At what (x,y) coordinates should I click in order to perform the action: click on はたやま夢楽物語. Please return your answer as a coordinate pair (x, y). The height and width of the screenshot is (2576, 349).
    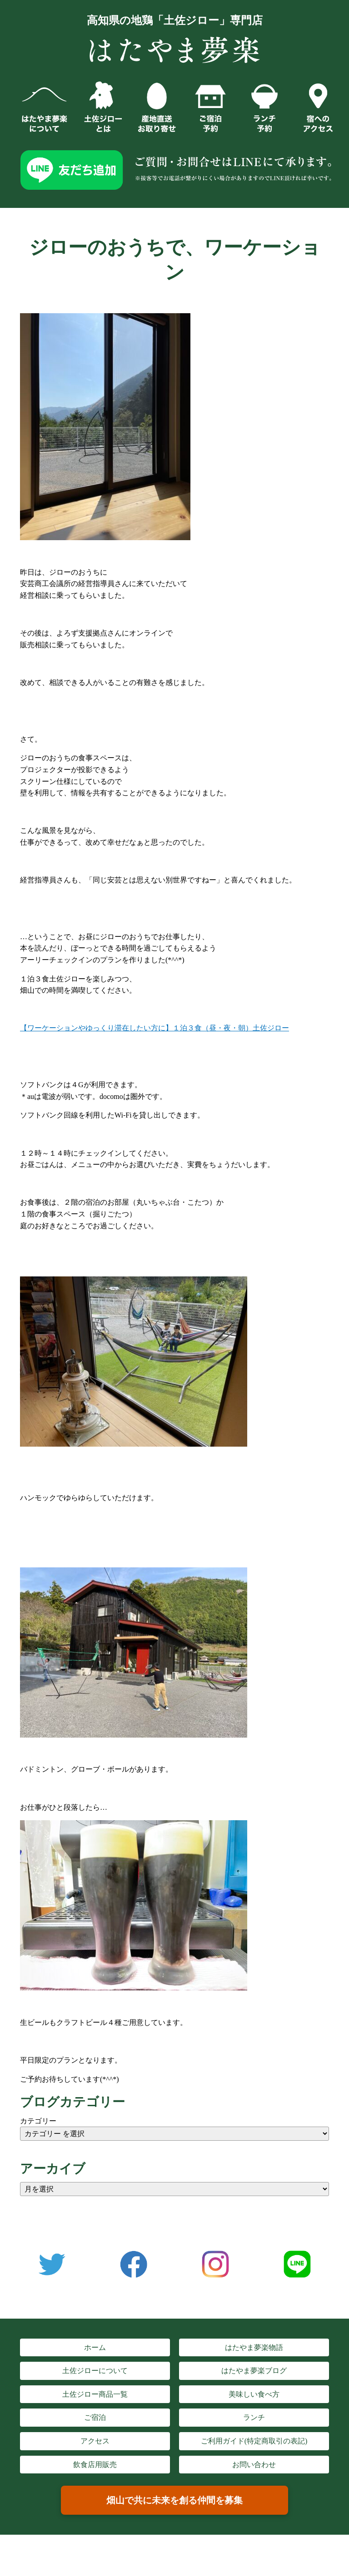
    Looking at the image, I should click on (254, 2347).